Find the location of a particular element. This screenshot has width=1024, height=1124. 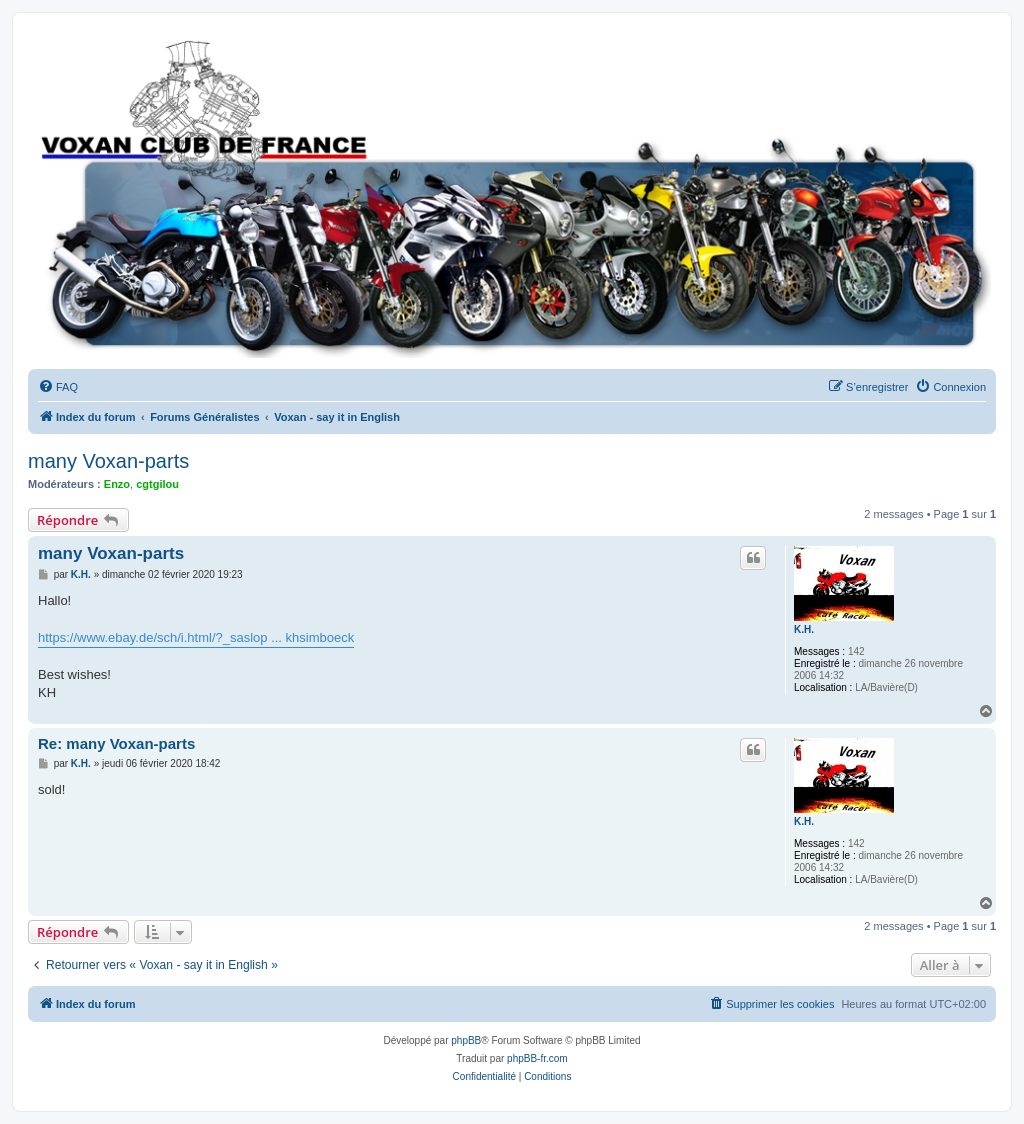

Enzo is located at coordinates (117, 484).